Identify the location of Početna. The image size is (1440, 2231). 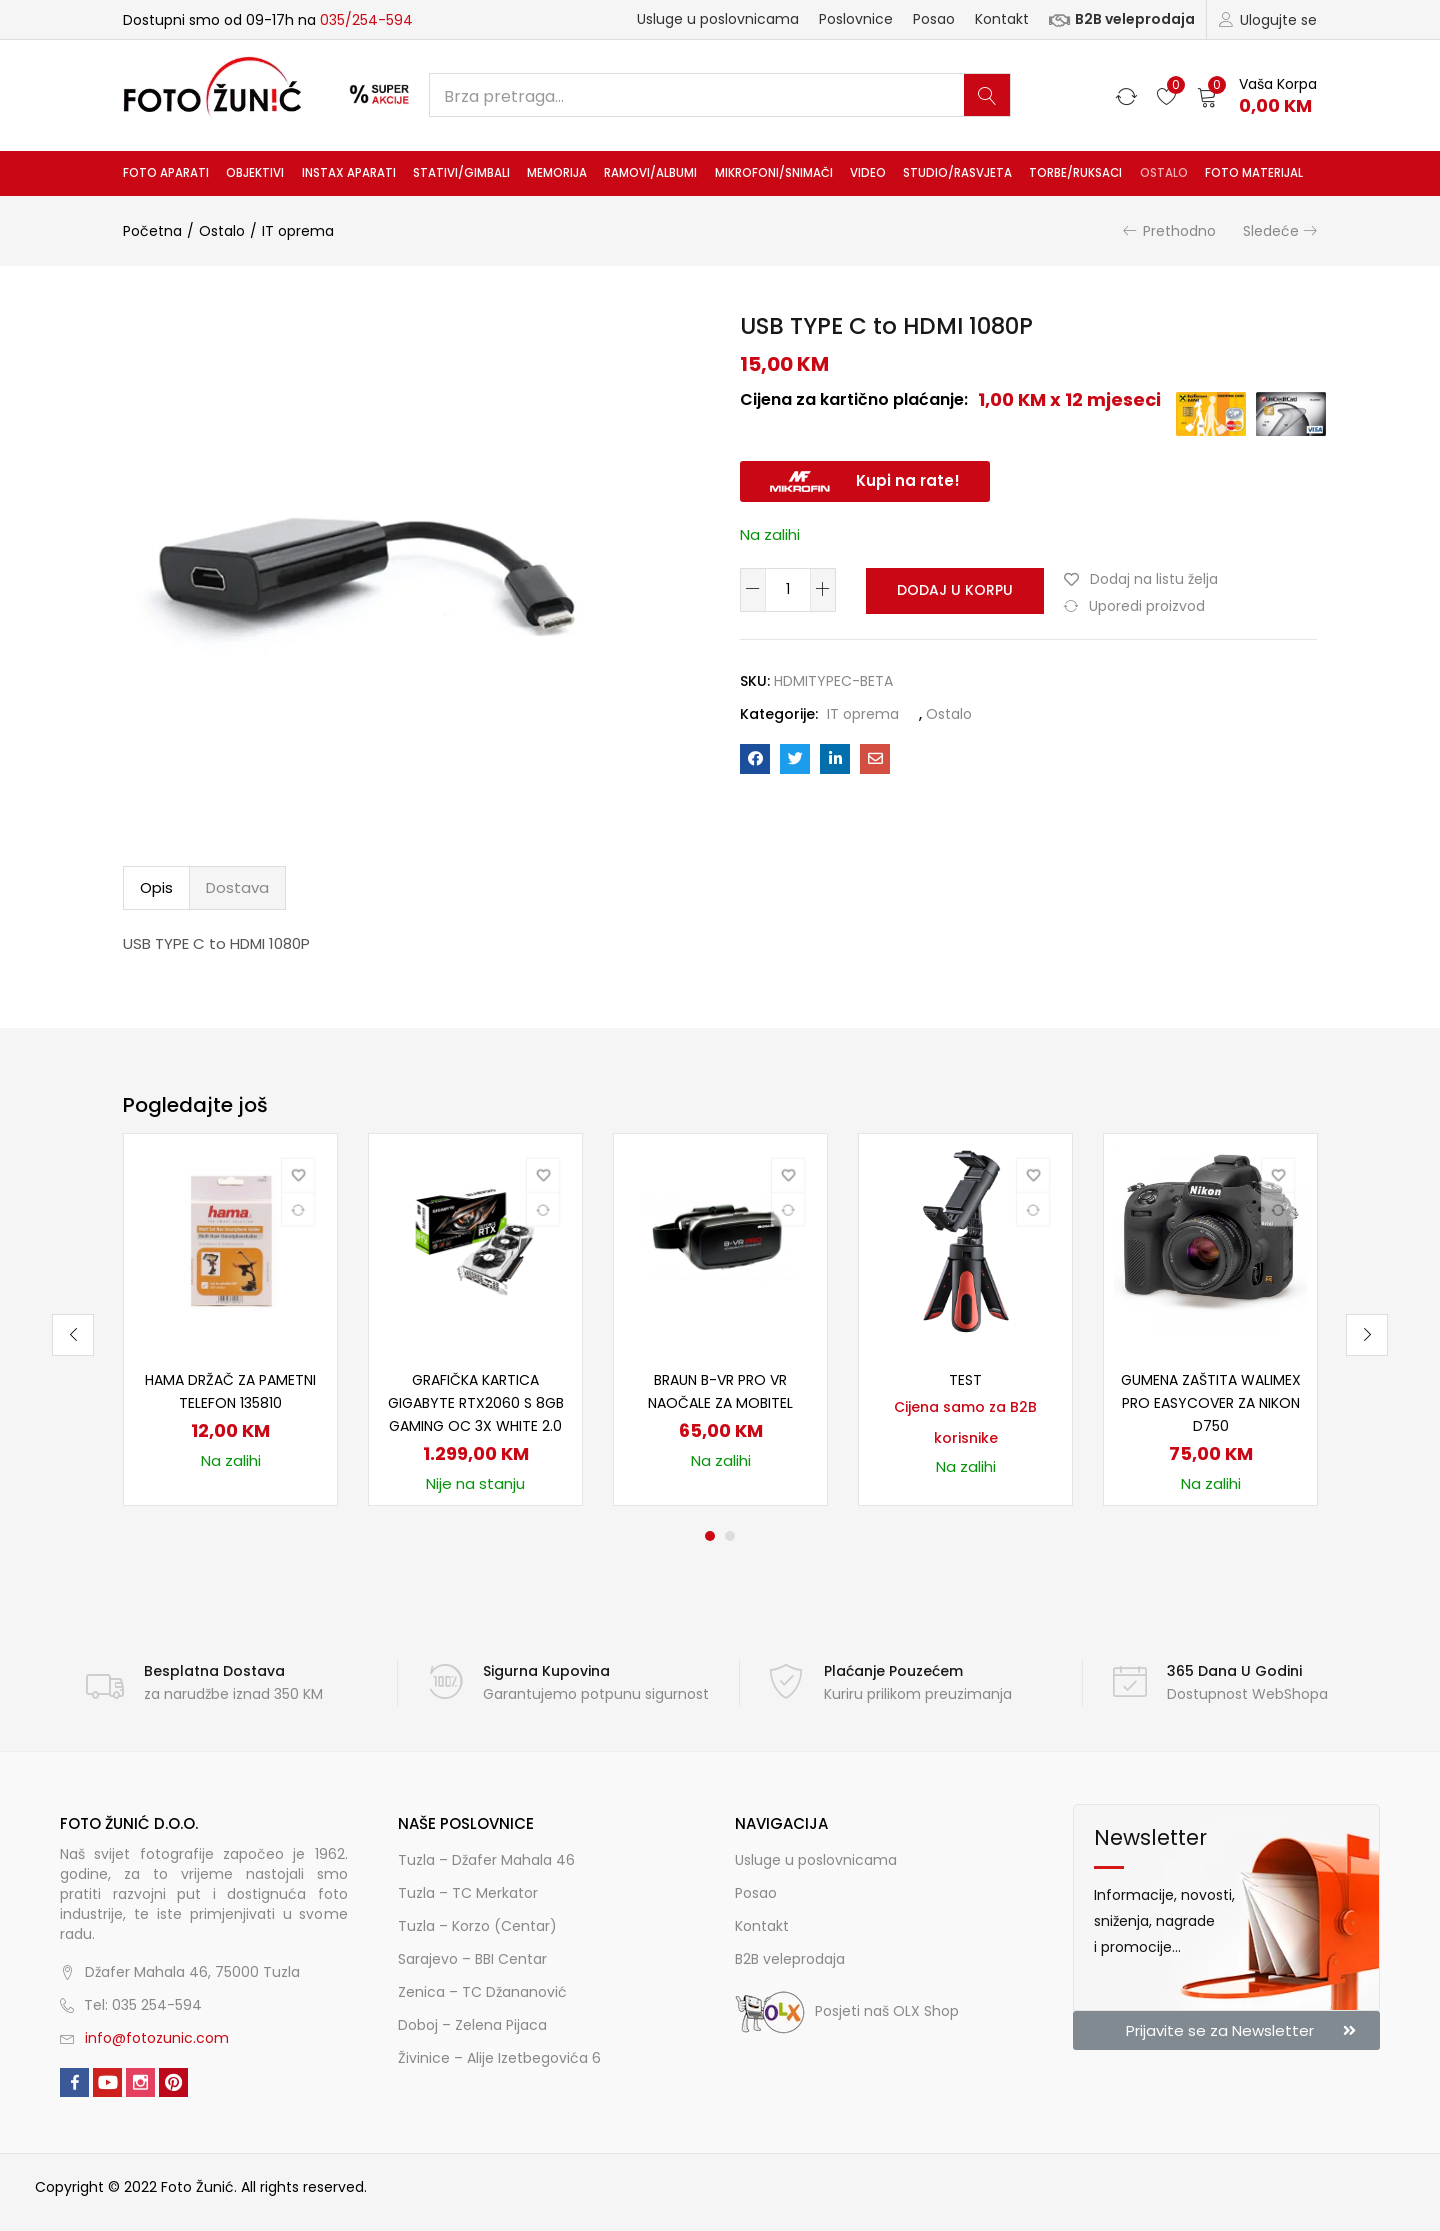
(152, 231).